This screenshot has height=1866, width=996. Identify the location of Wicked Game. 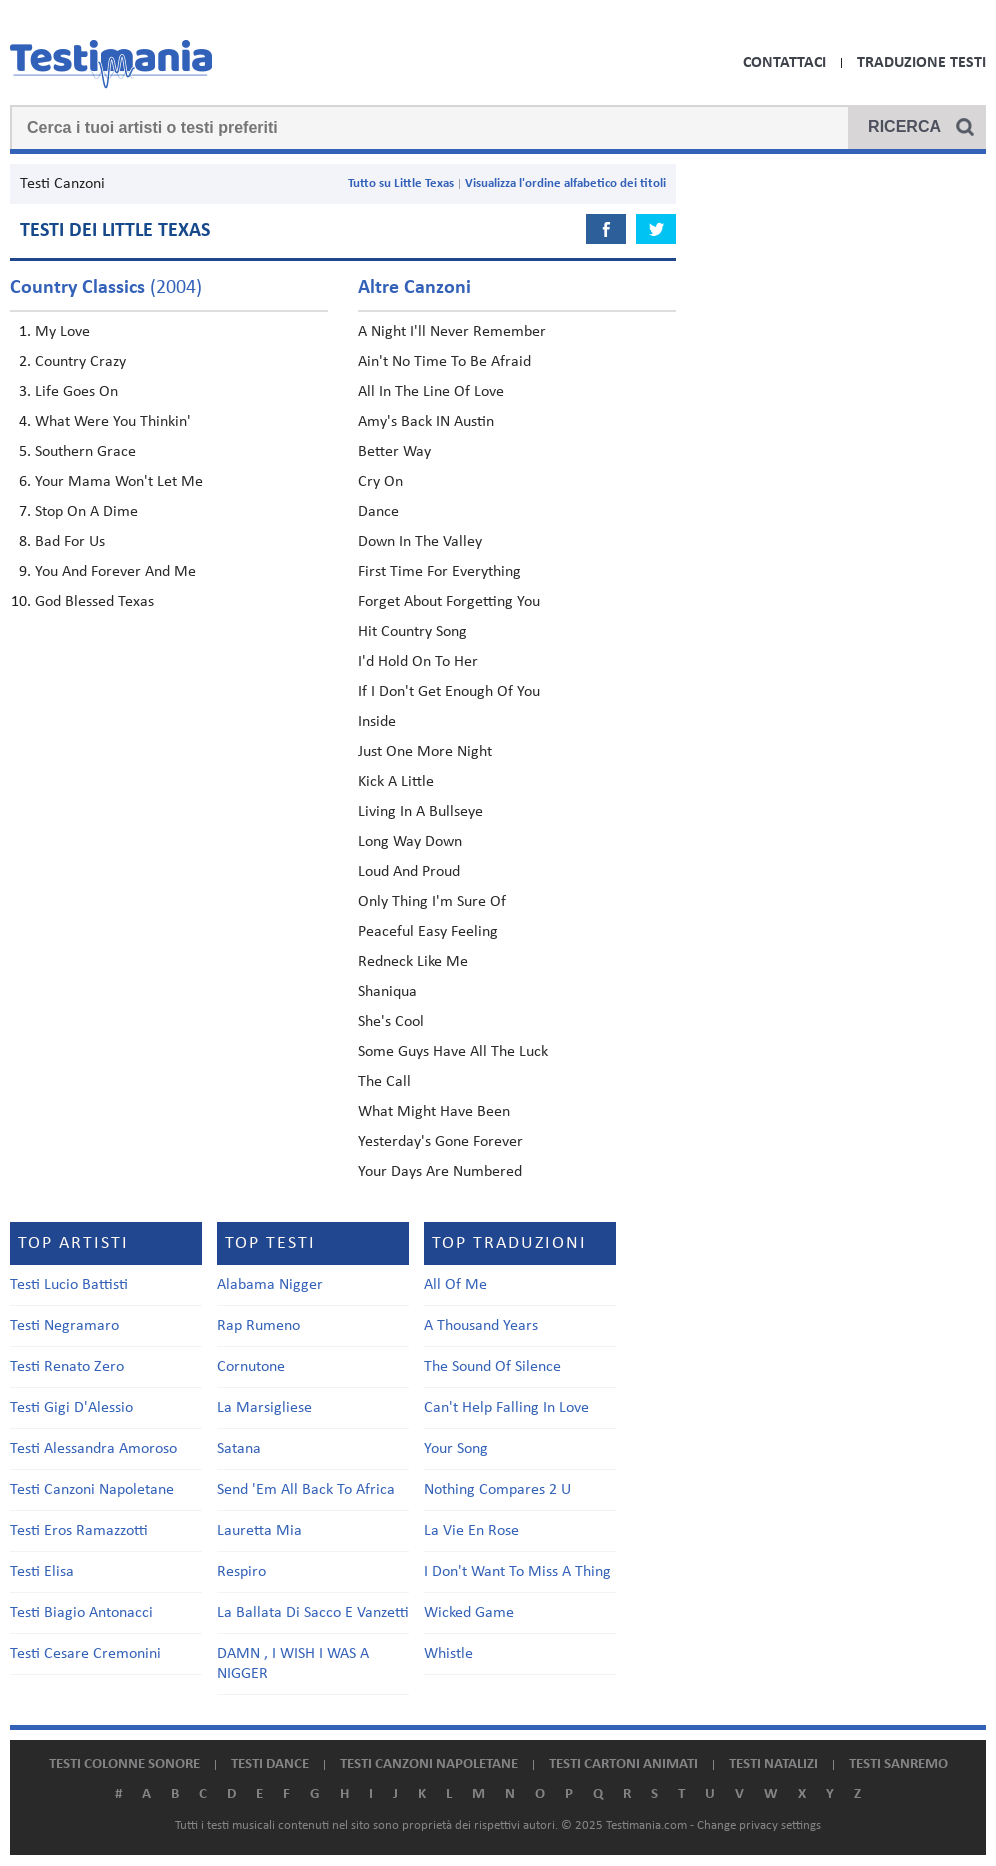
(469, 1613).